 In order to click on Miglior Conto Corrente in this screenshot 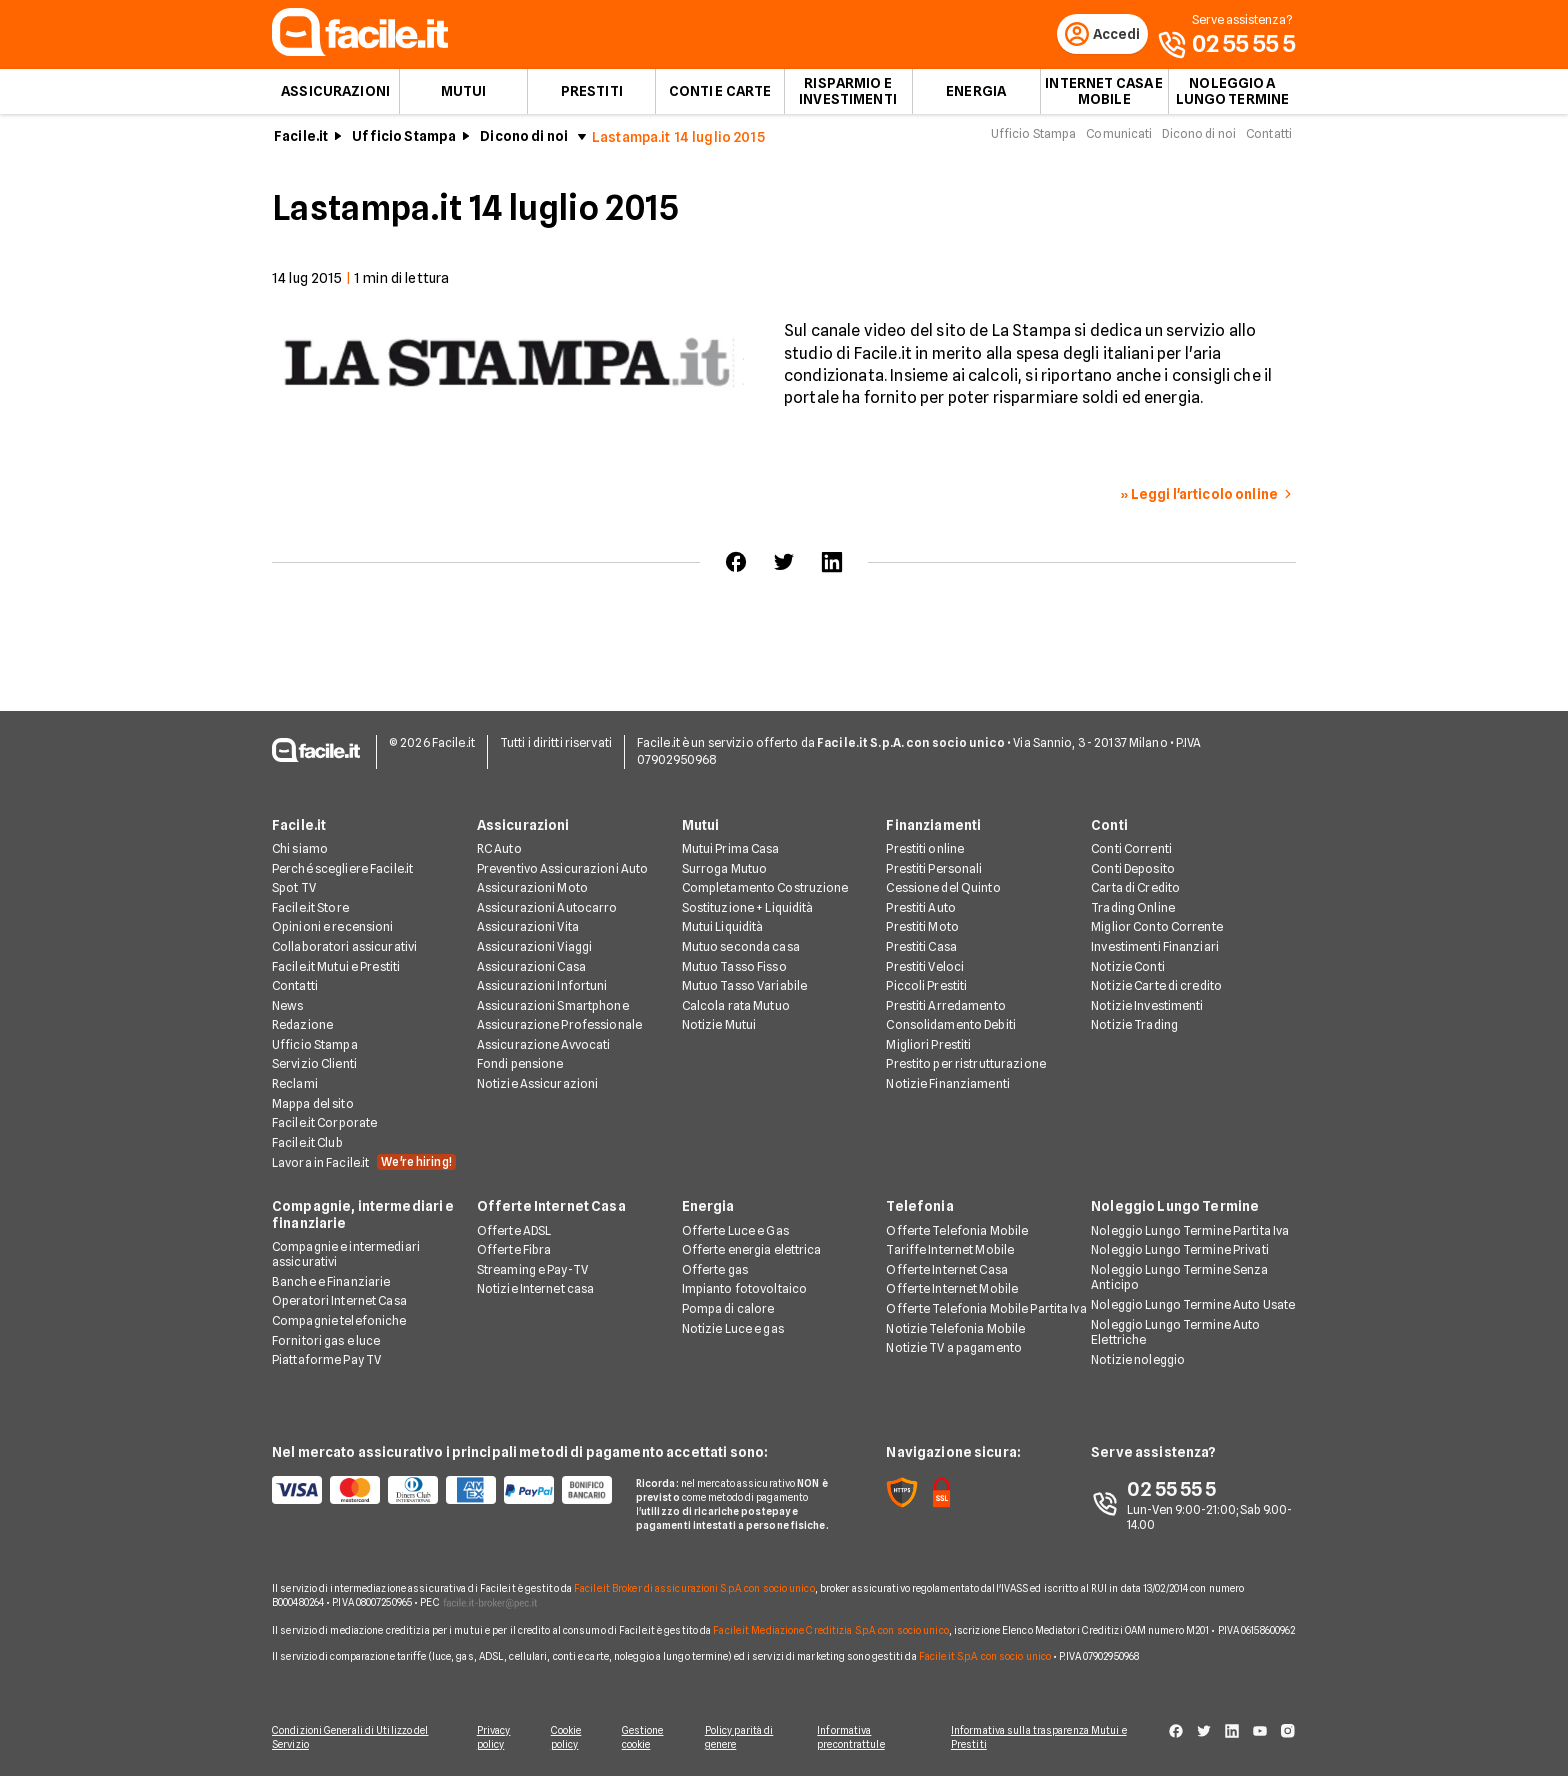, I will do `click(1157, 927)`.